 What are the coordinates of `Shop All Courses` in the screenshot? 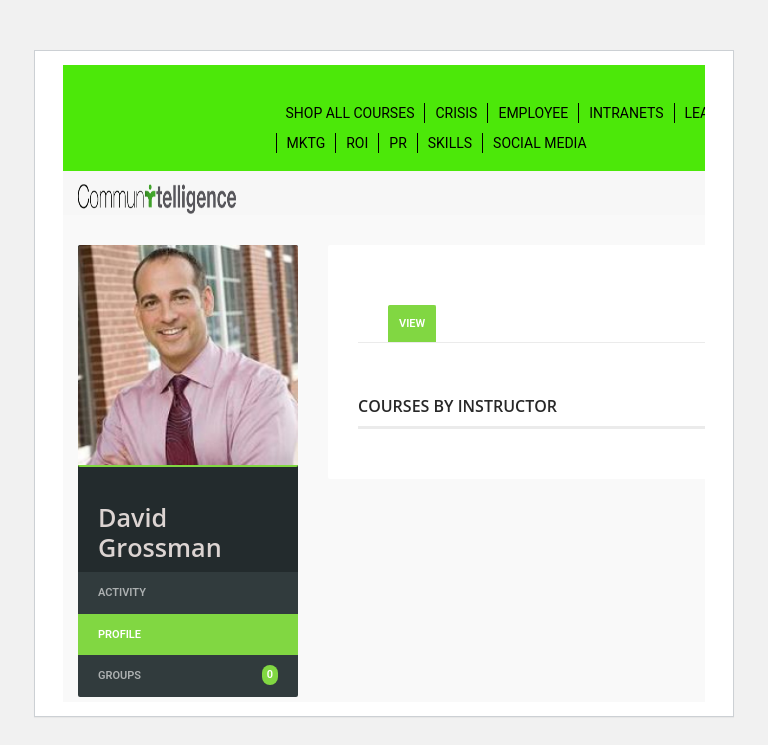 It's located at (350, 113).